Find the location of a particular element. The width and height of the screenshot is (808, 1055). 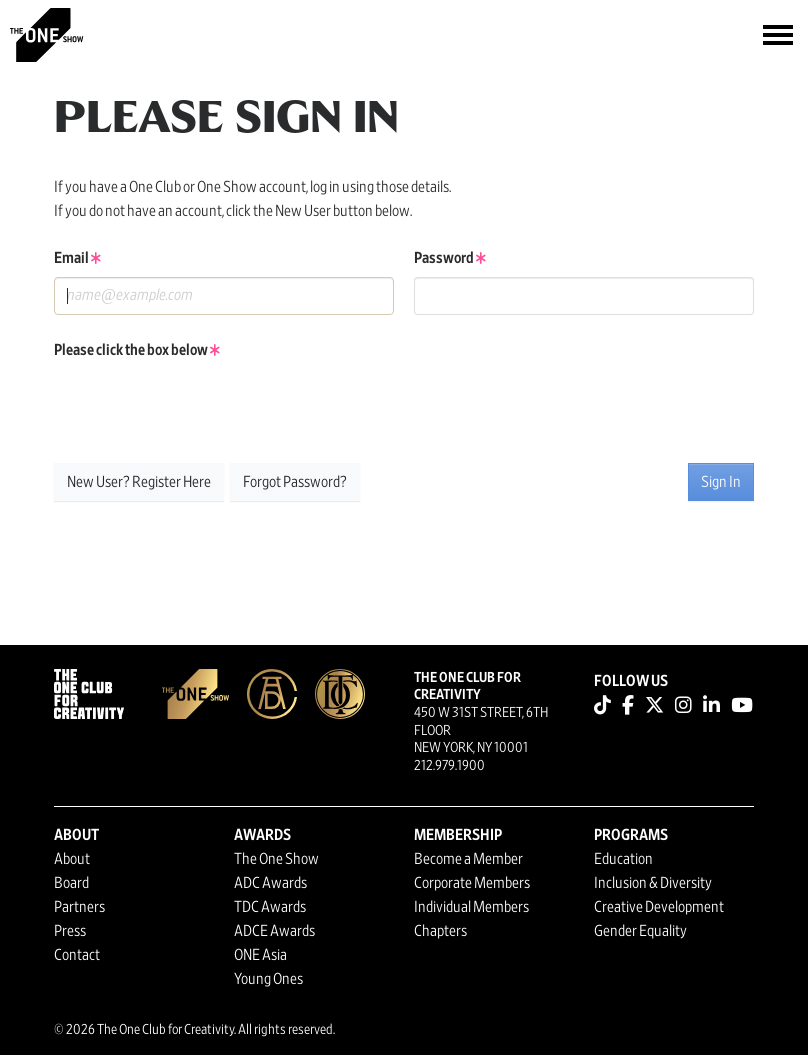

Creative Development is located at coordinates (659, 907).